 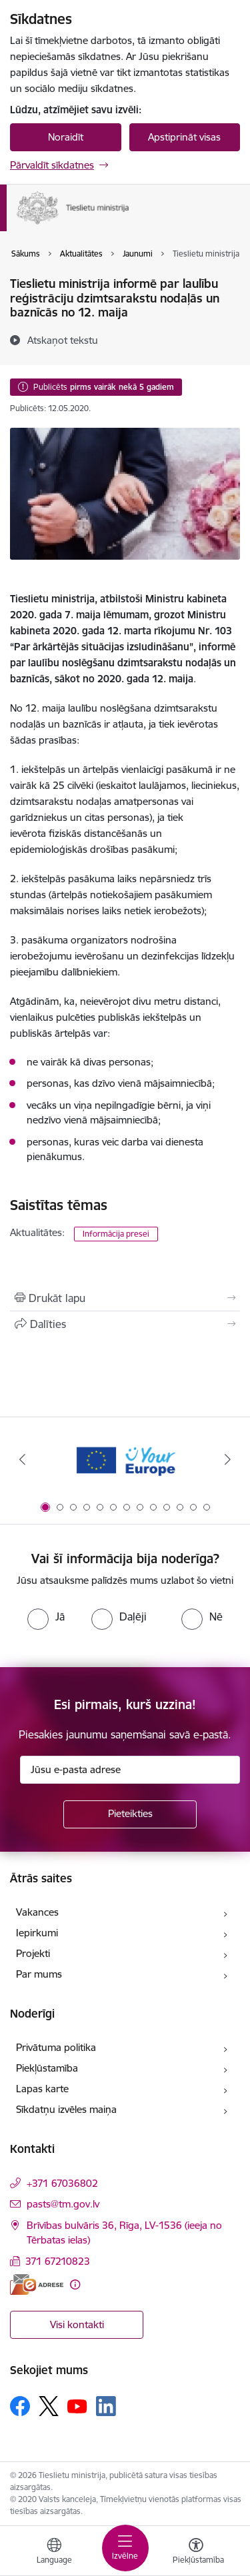 What do you see at coordinates (22, 1459) in the screenshot?
I see `[Iepriekšējais]` at bounding box center [22, 1459].